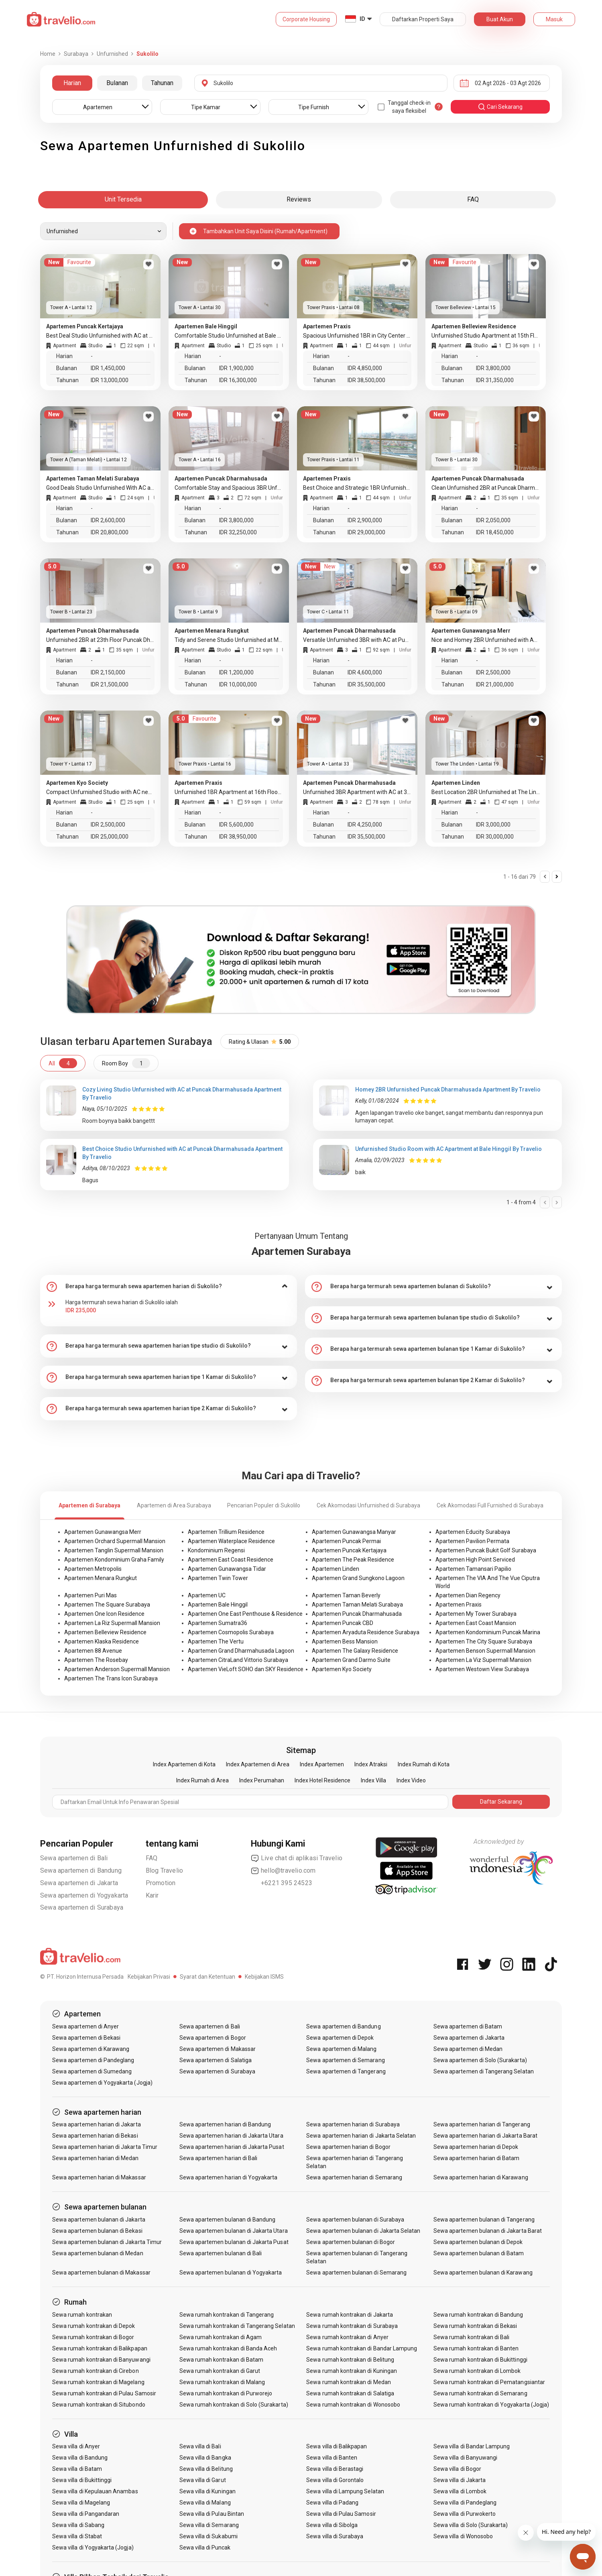  What do you see at coordinates (322, 1780) in the screenshot?
I see `Index Hotel Residence` at bounding box center [322, 1780].